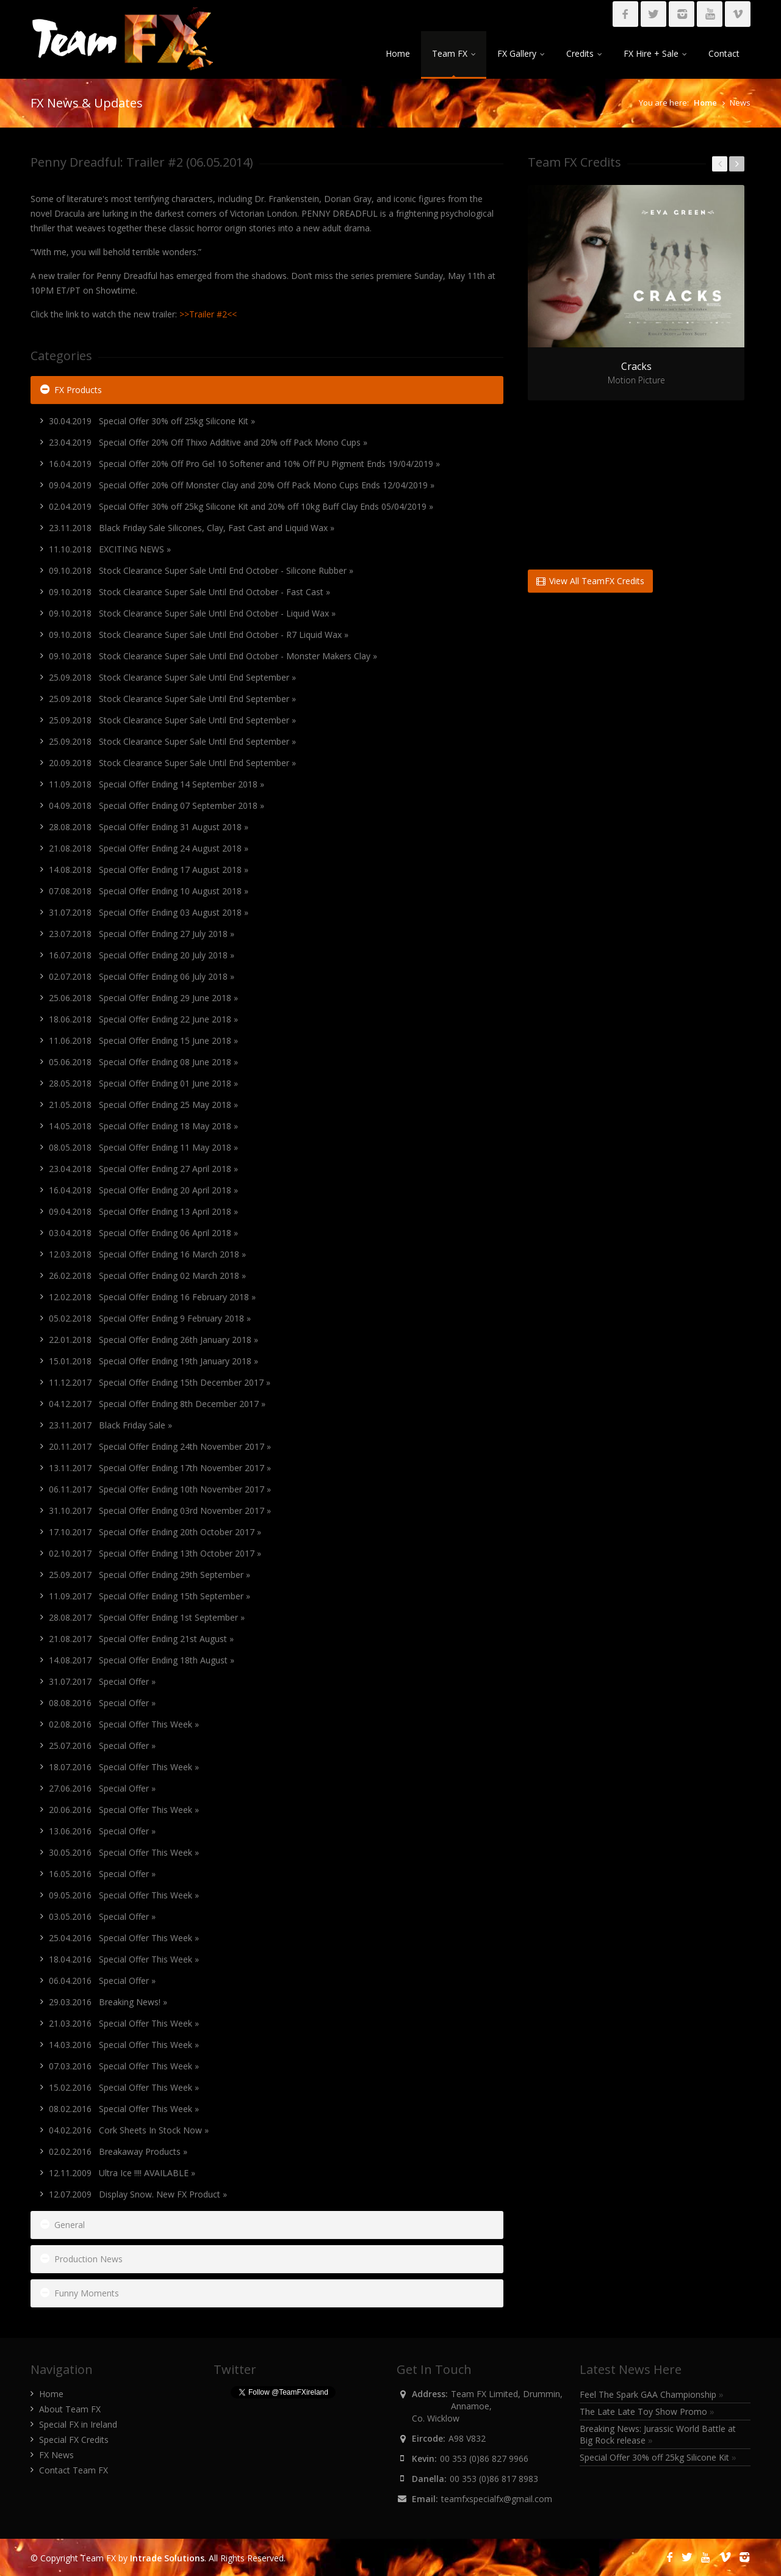 The height and width of the screenshot is (2576, 781). Describe the element at coordinates (141, 976) in the screenshot. I see `02.07.2018 Special Offer Ending 06 July 2018 »` at that location.